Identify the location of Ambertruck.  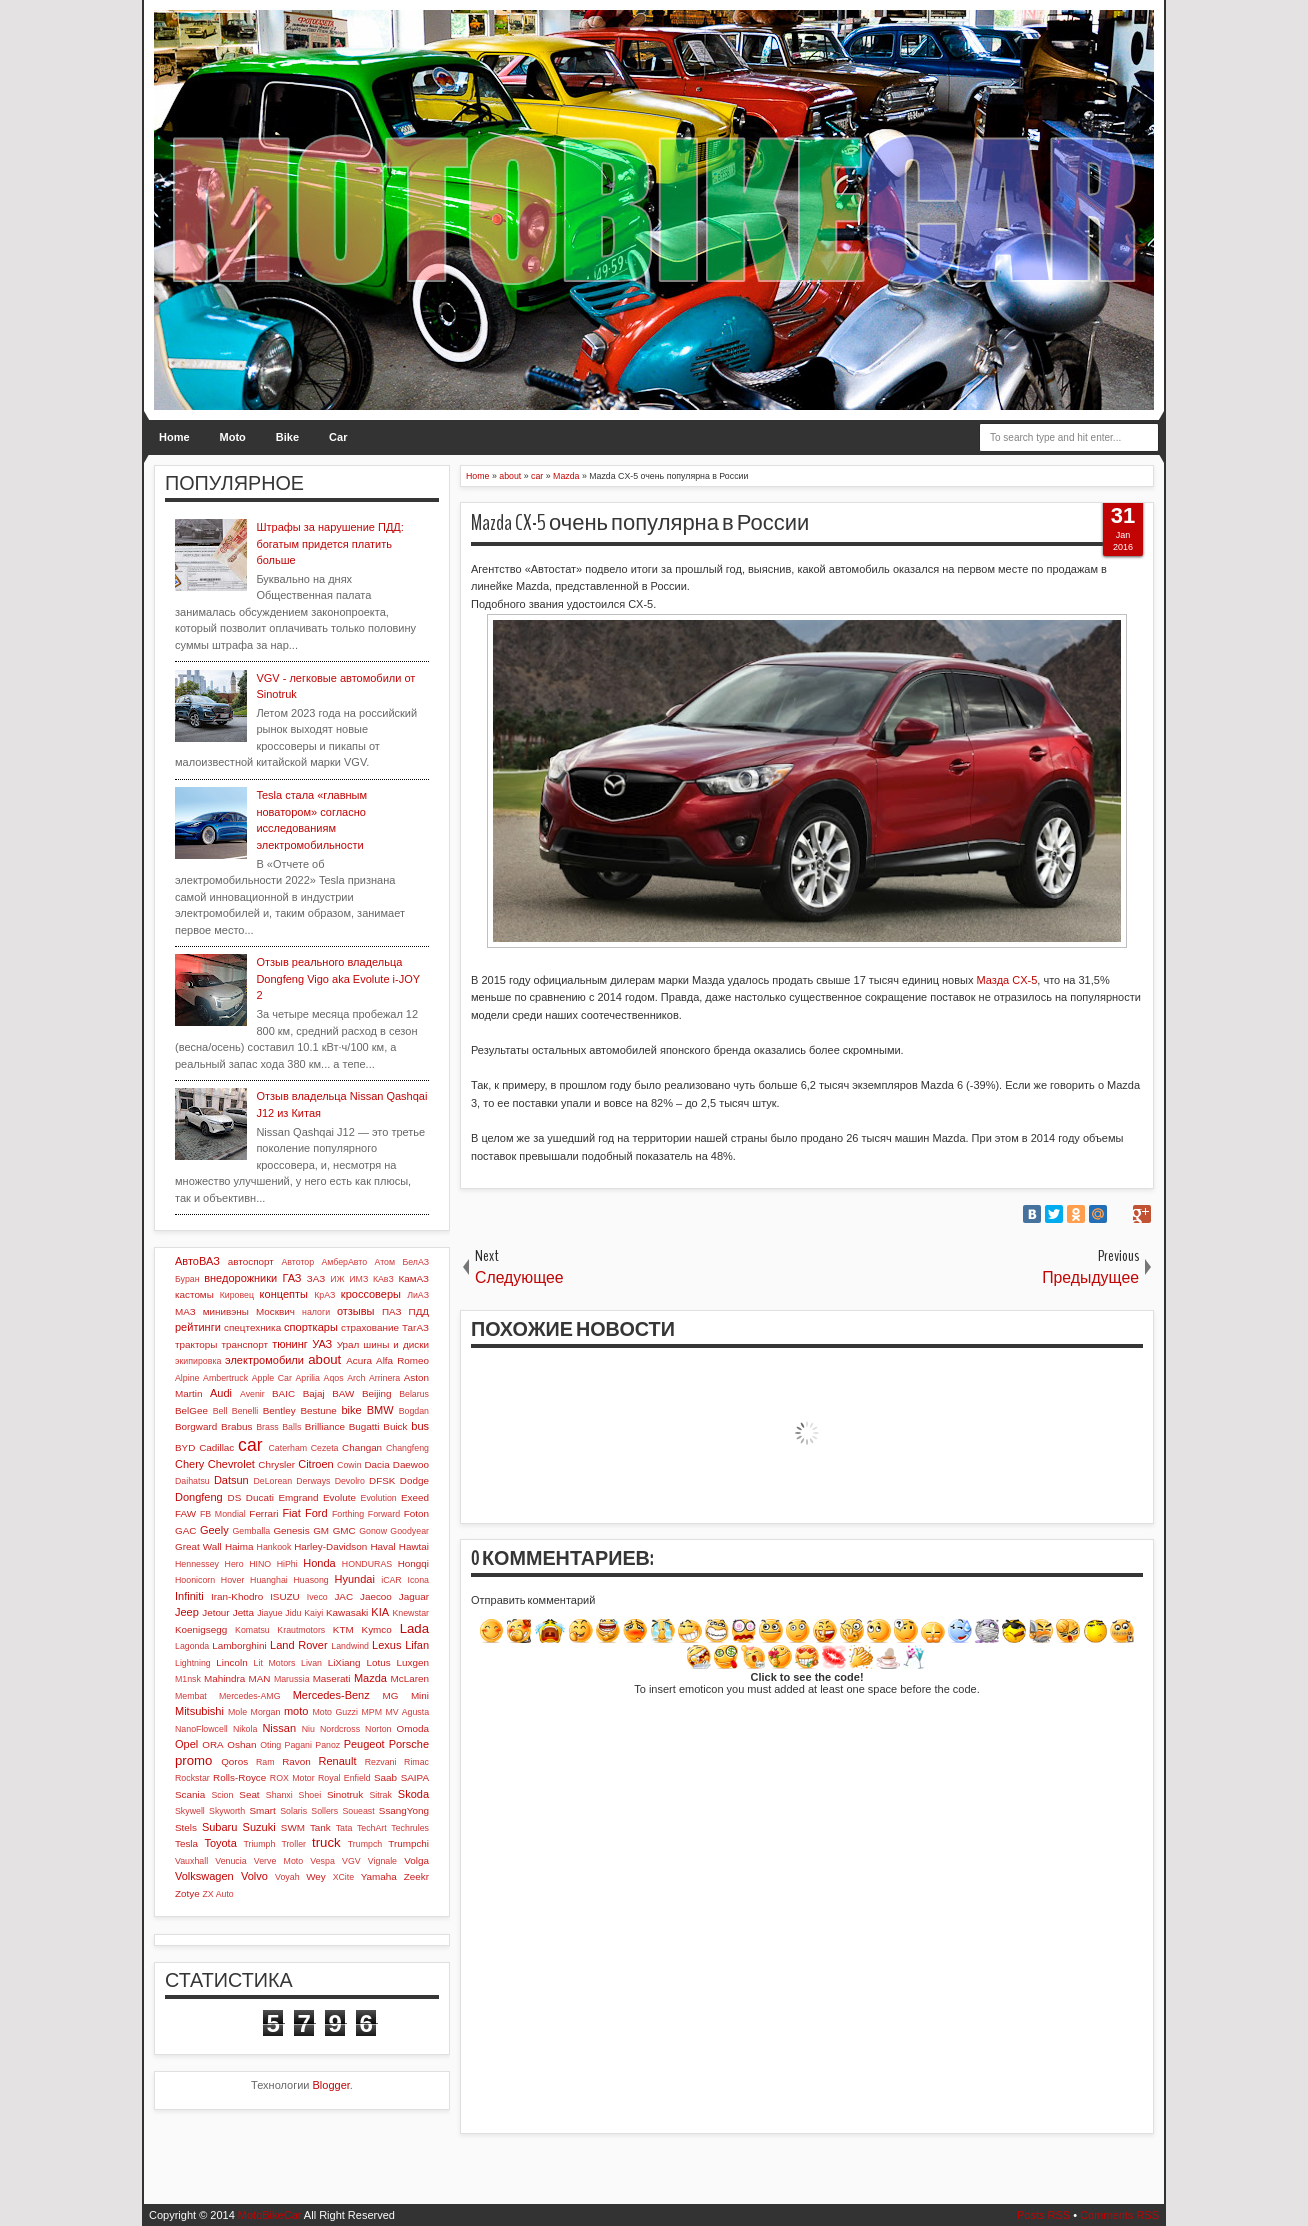
(225, 1378).